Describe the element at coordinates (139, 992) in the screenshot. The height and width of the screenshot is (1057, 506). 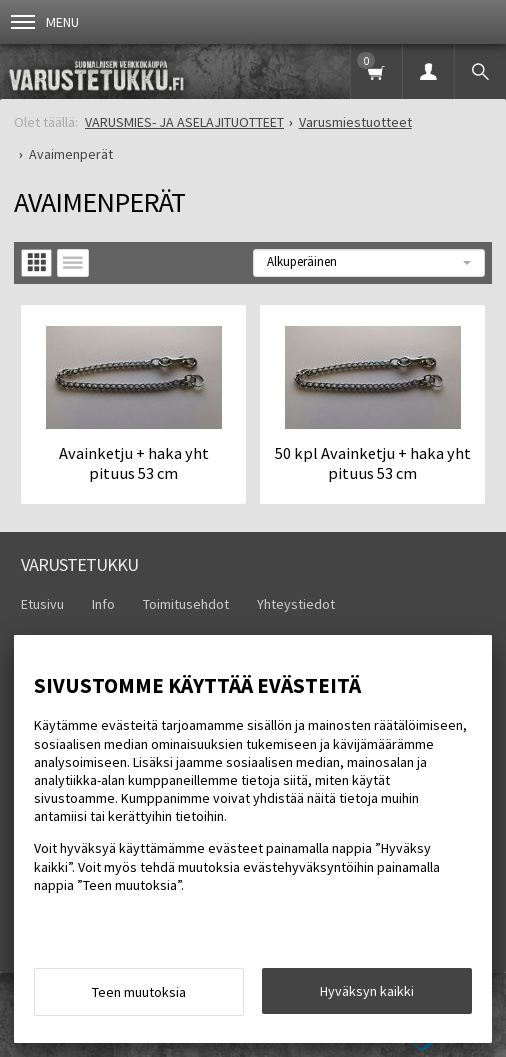
I see `Teen muutoksia` at that location.